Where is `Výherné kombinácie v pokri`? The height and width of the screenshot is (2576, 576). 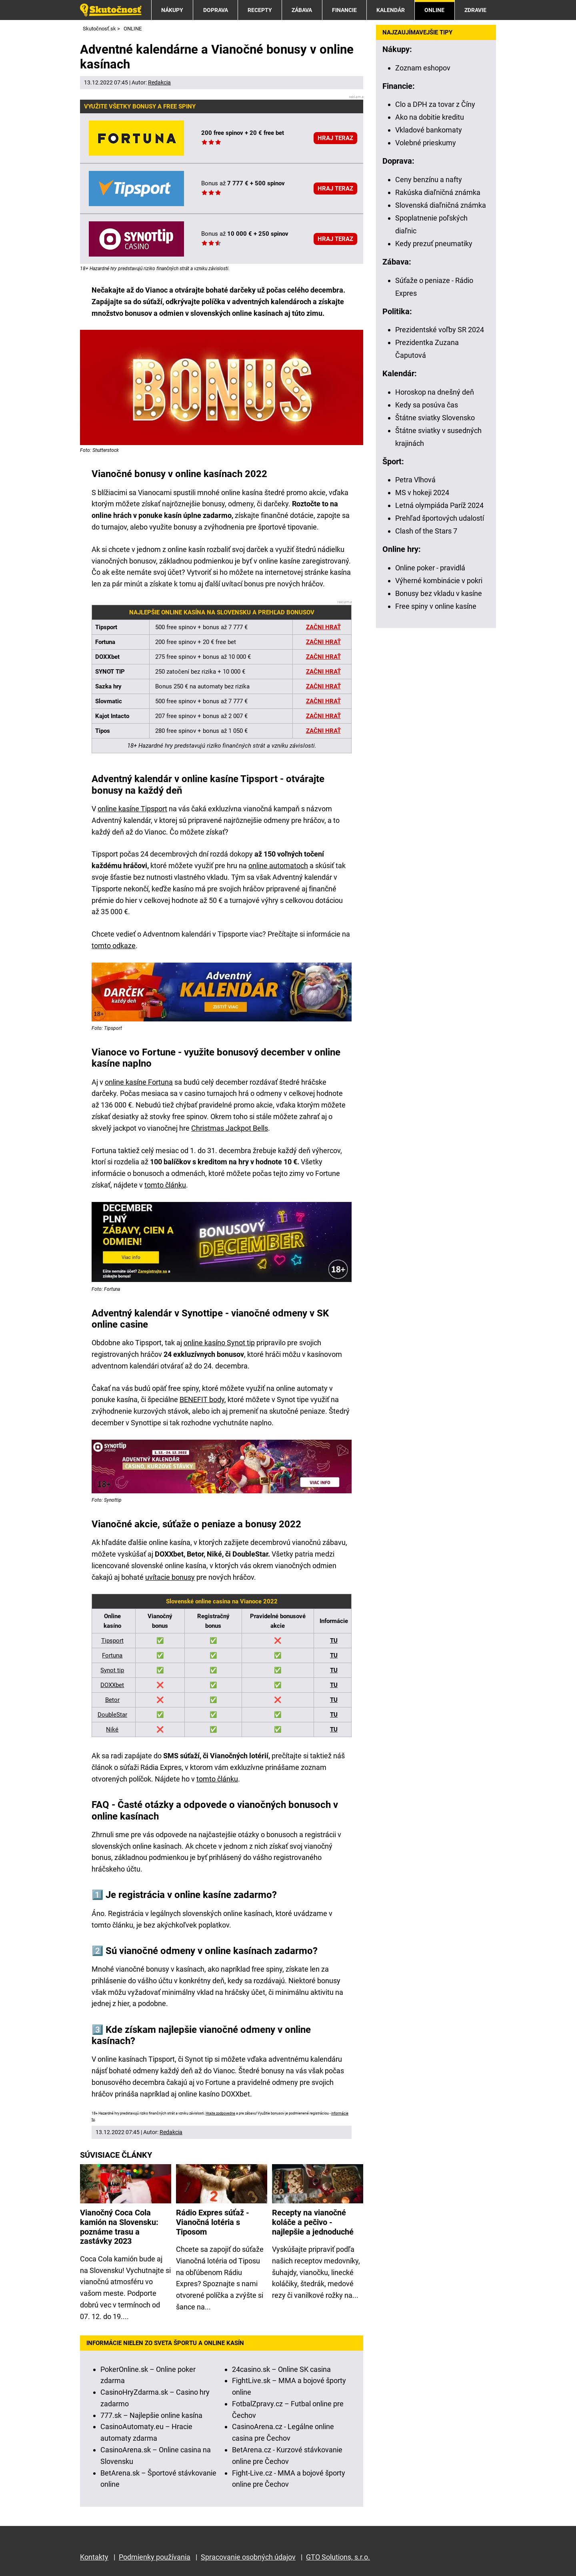 Výherné kombinácie v pokri is located at coordinates (438, 580).